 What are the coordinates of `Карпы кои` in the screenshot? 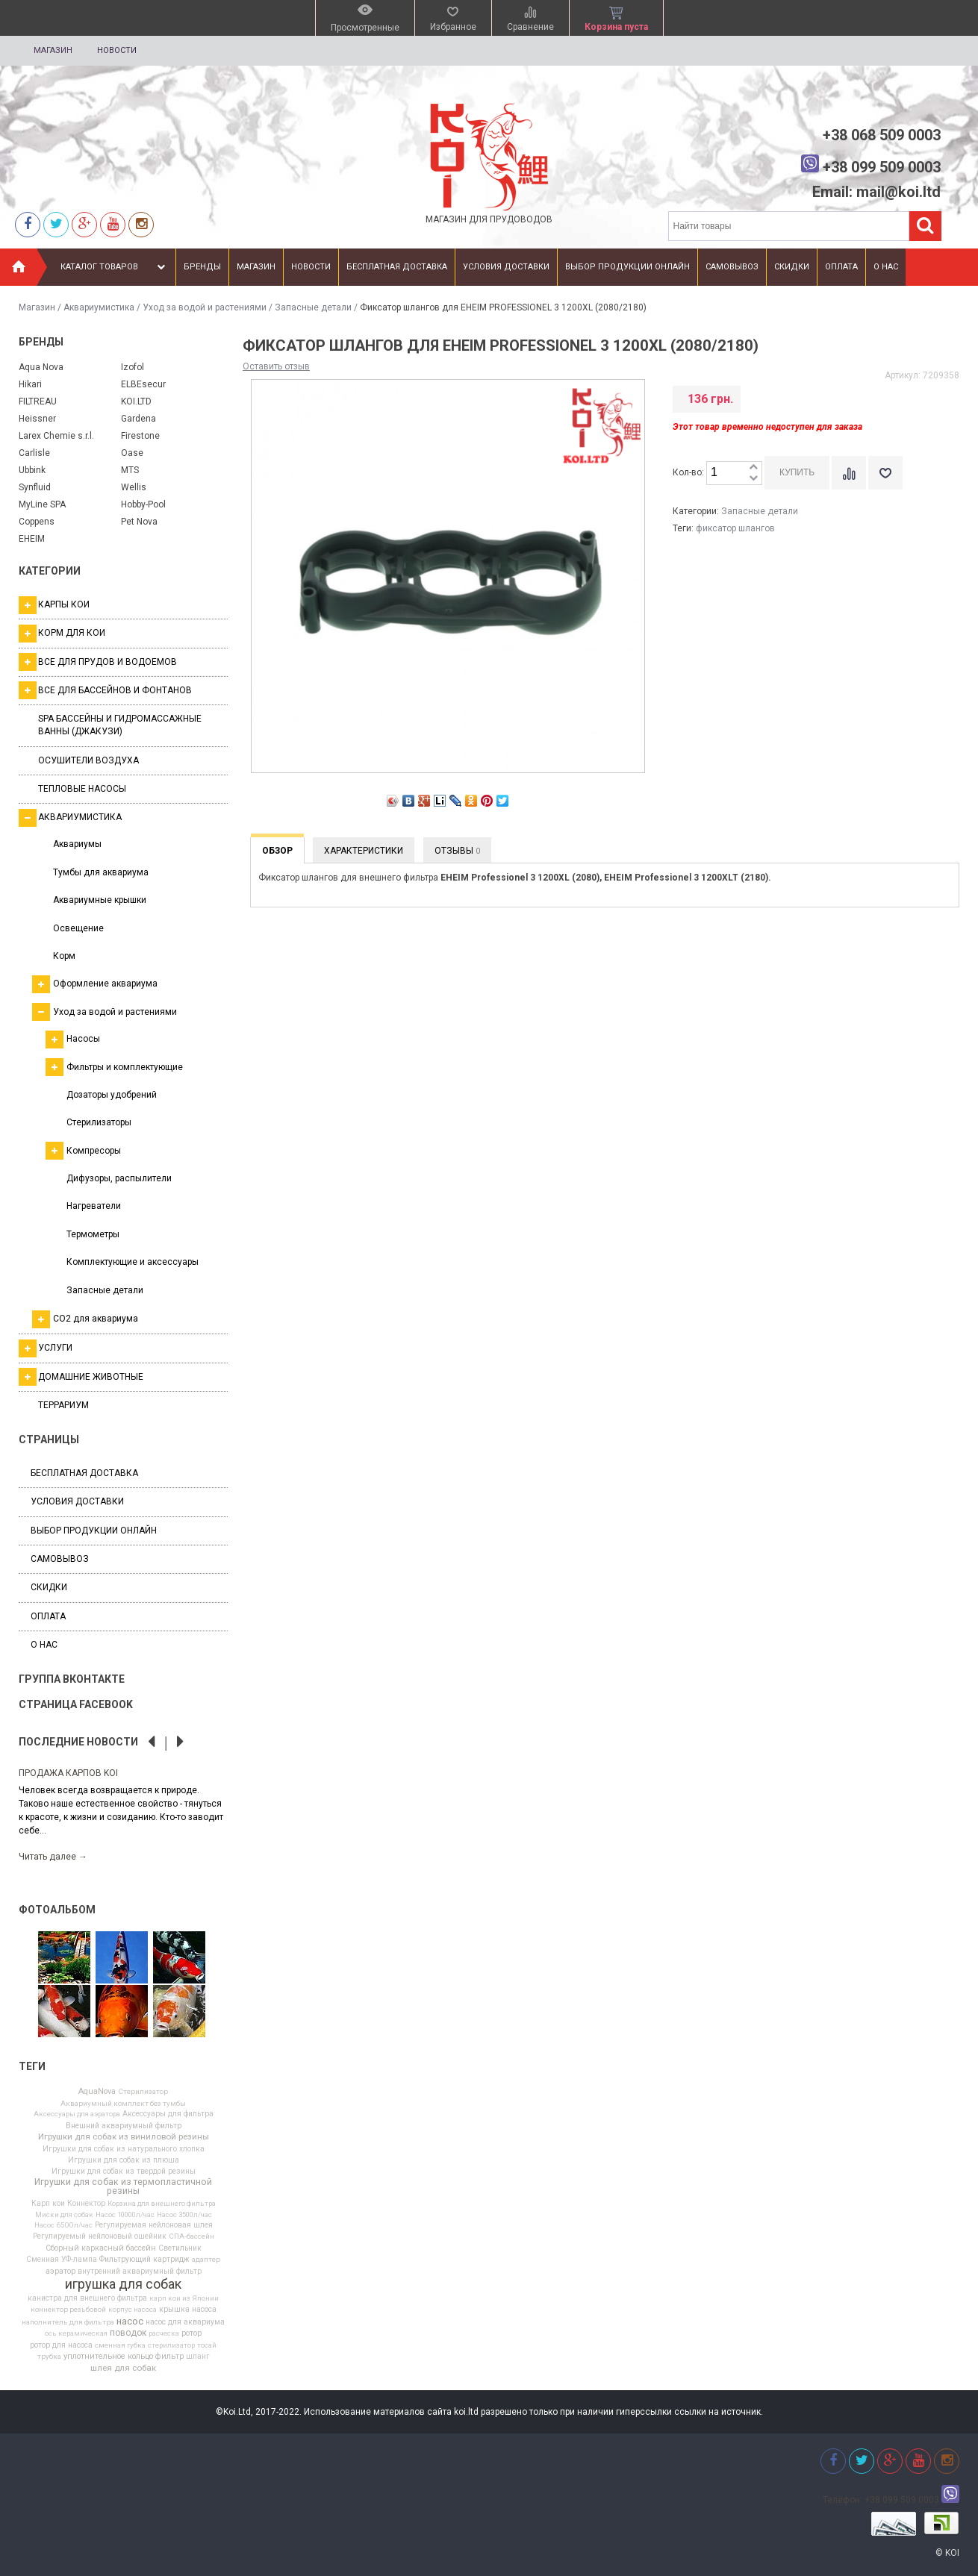 It's located at (54, 605).